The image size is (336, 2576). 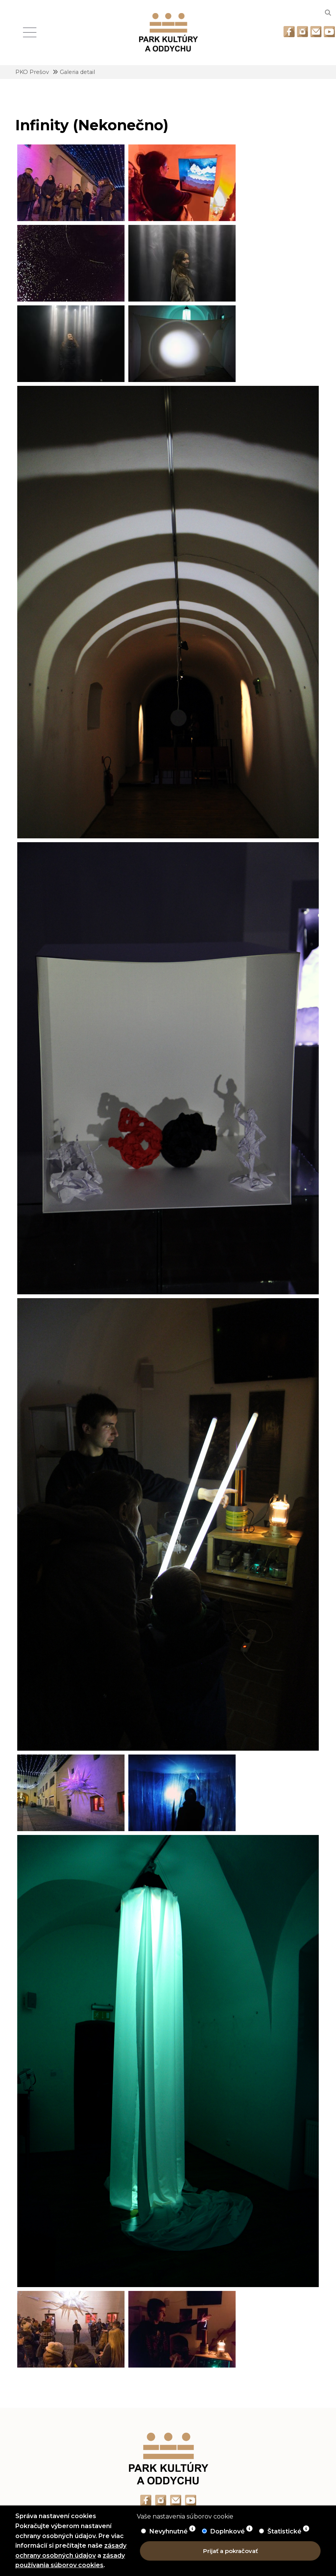 What do you see at coordinates (302, 31) in the screenshot?
I see `[Odkaz na Instagram]` at bounding box center [302, 31].